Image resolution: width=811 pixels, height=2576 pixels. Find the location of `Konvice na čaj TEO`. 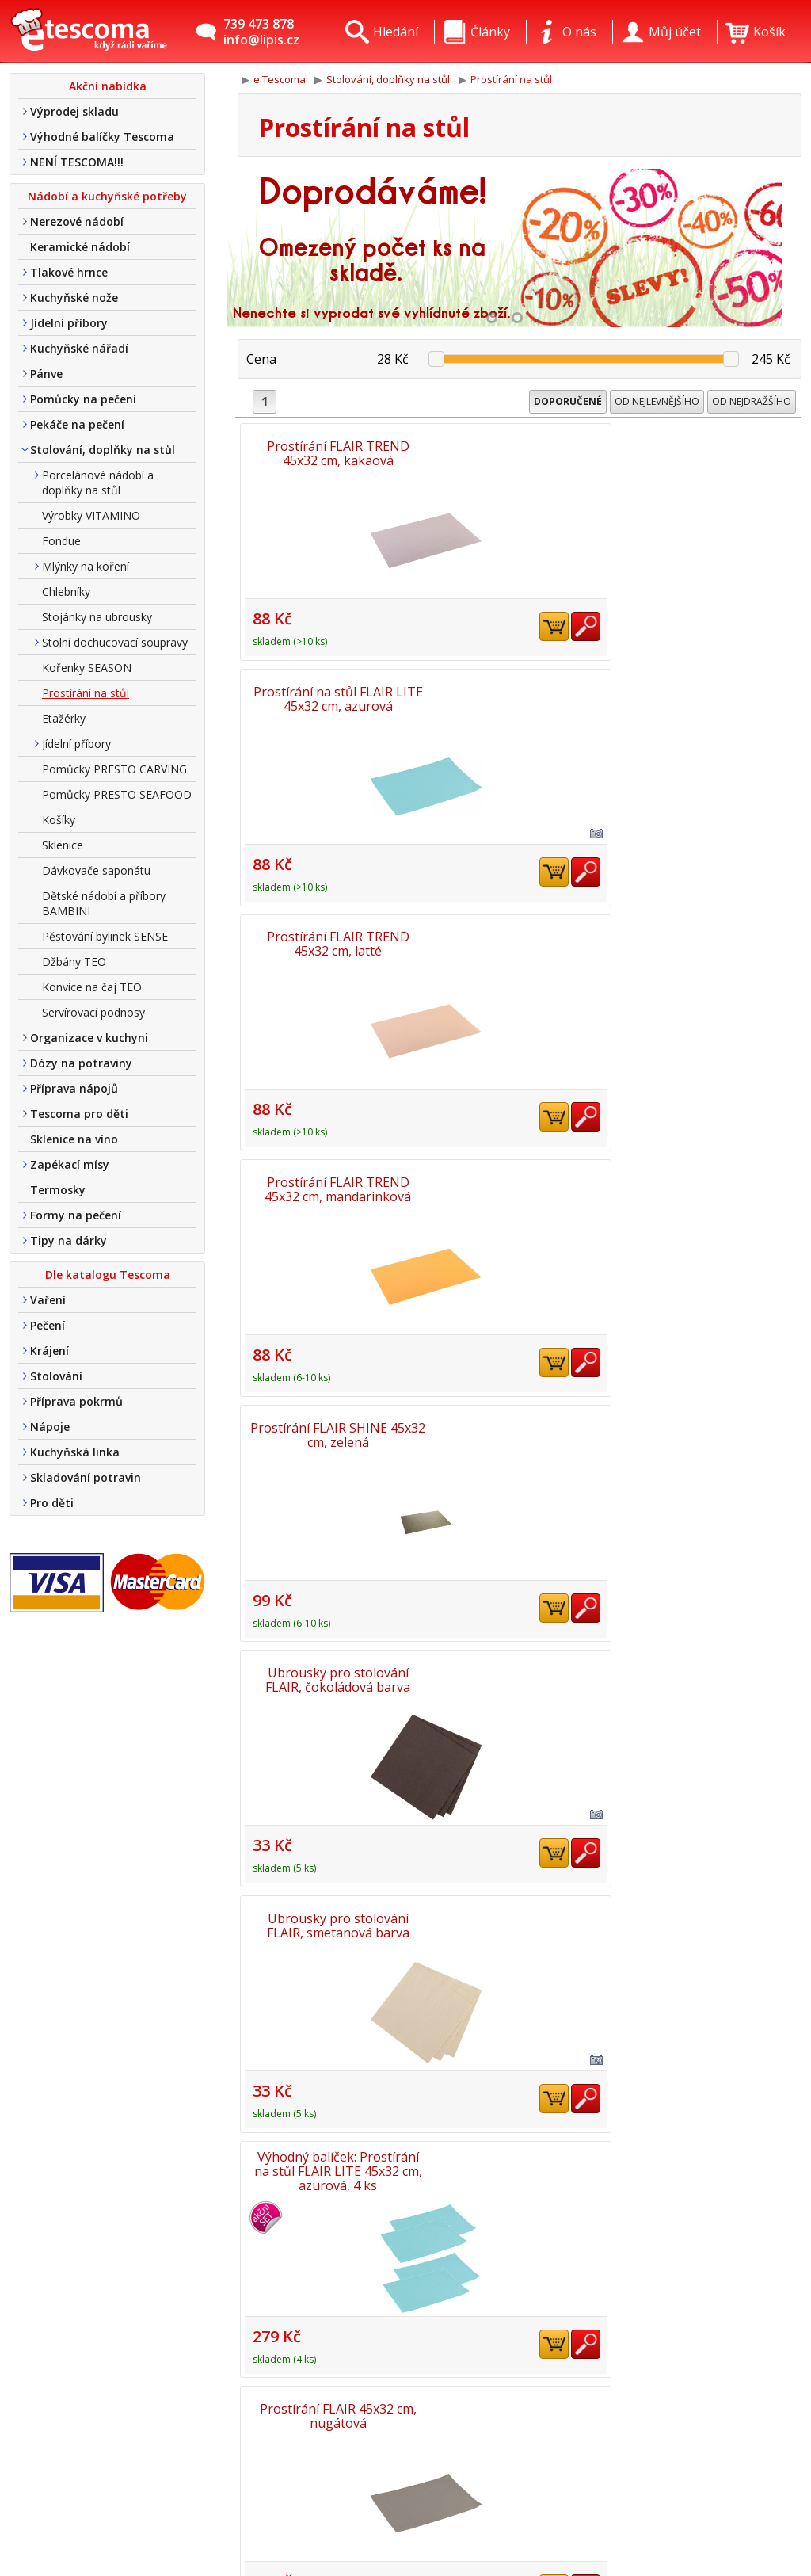

Konvice na čaj TEO is located at coordinates (92, 986).